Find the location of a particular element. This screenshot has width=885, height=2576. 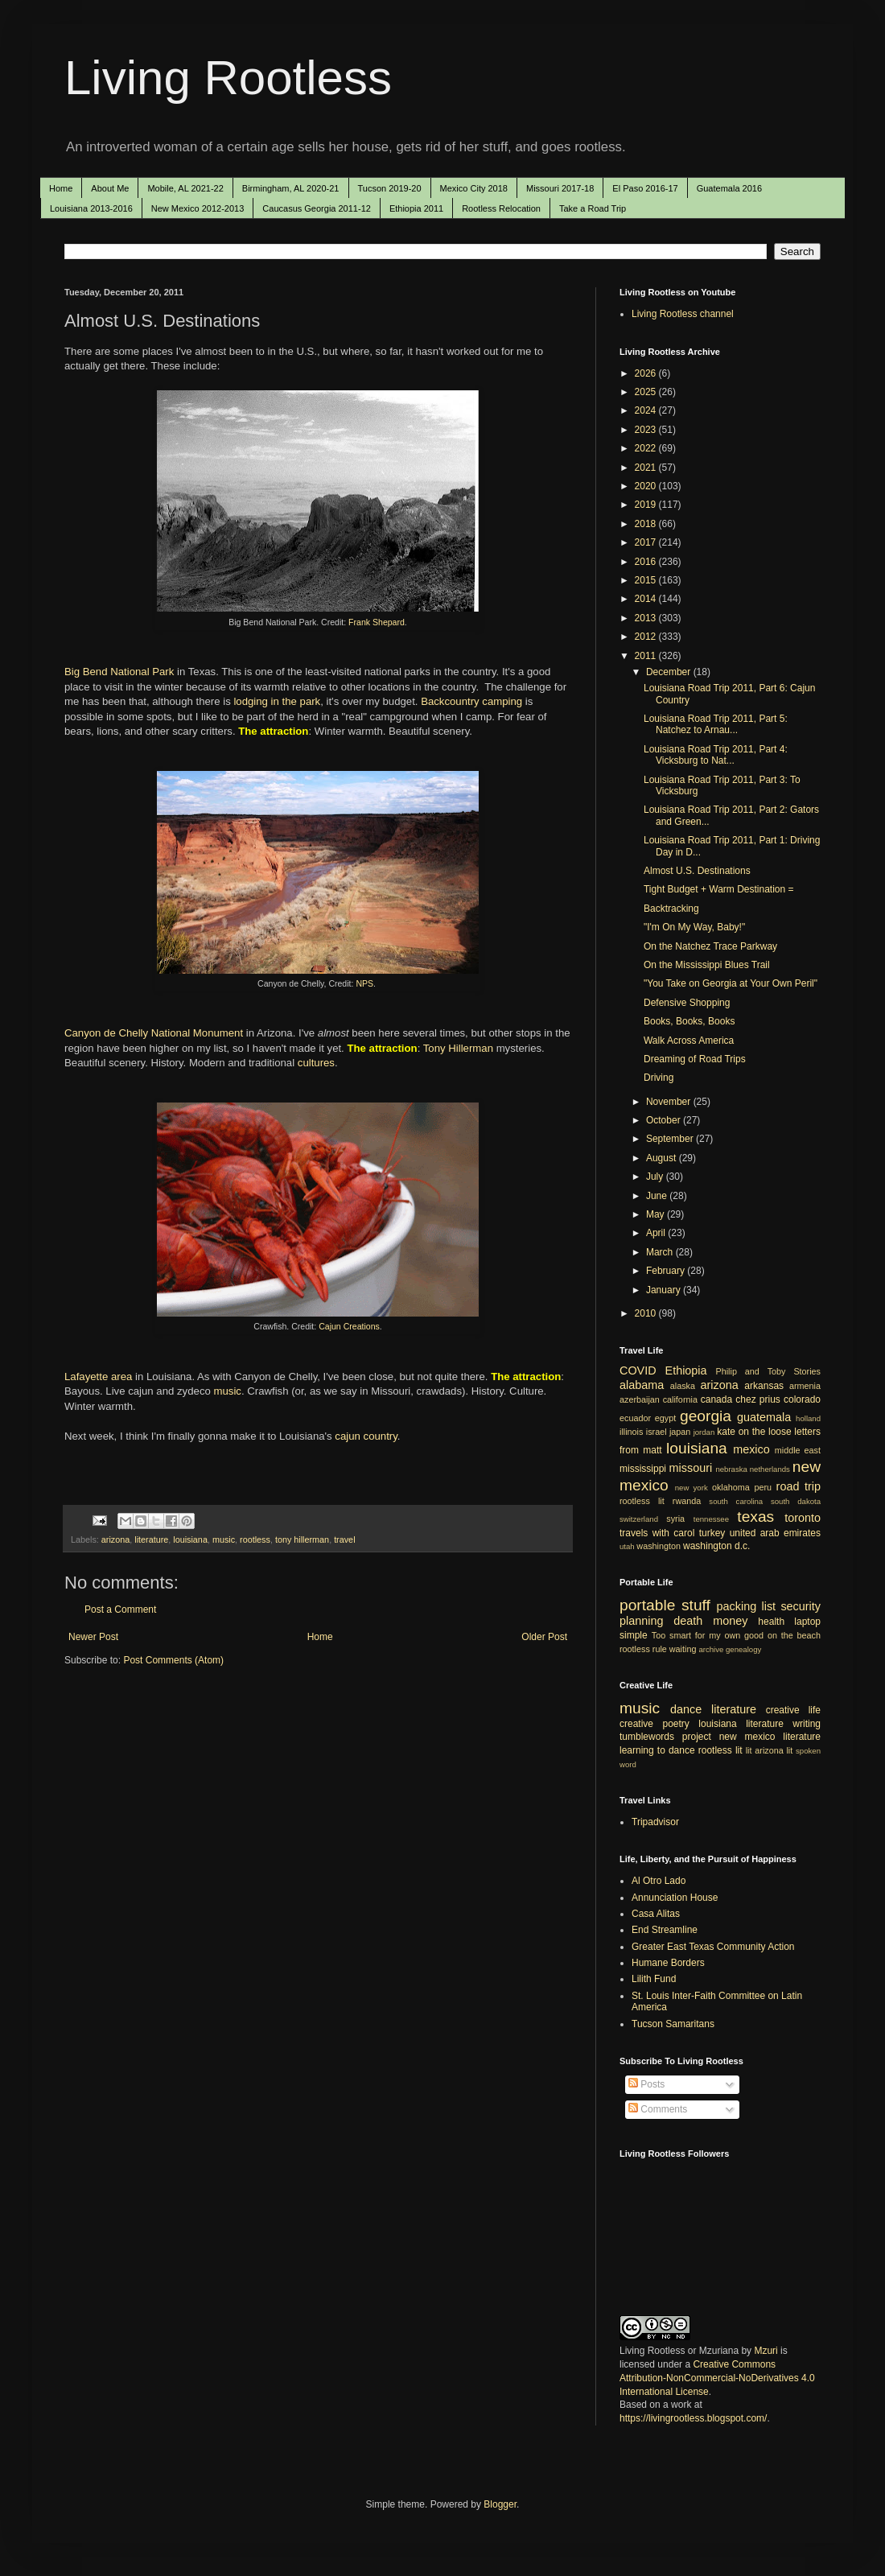

missouri is located at coordinates (691, 1467).